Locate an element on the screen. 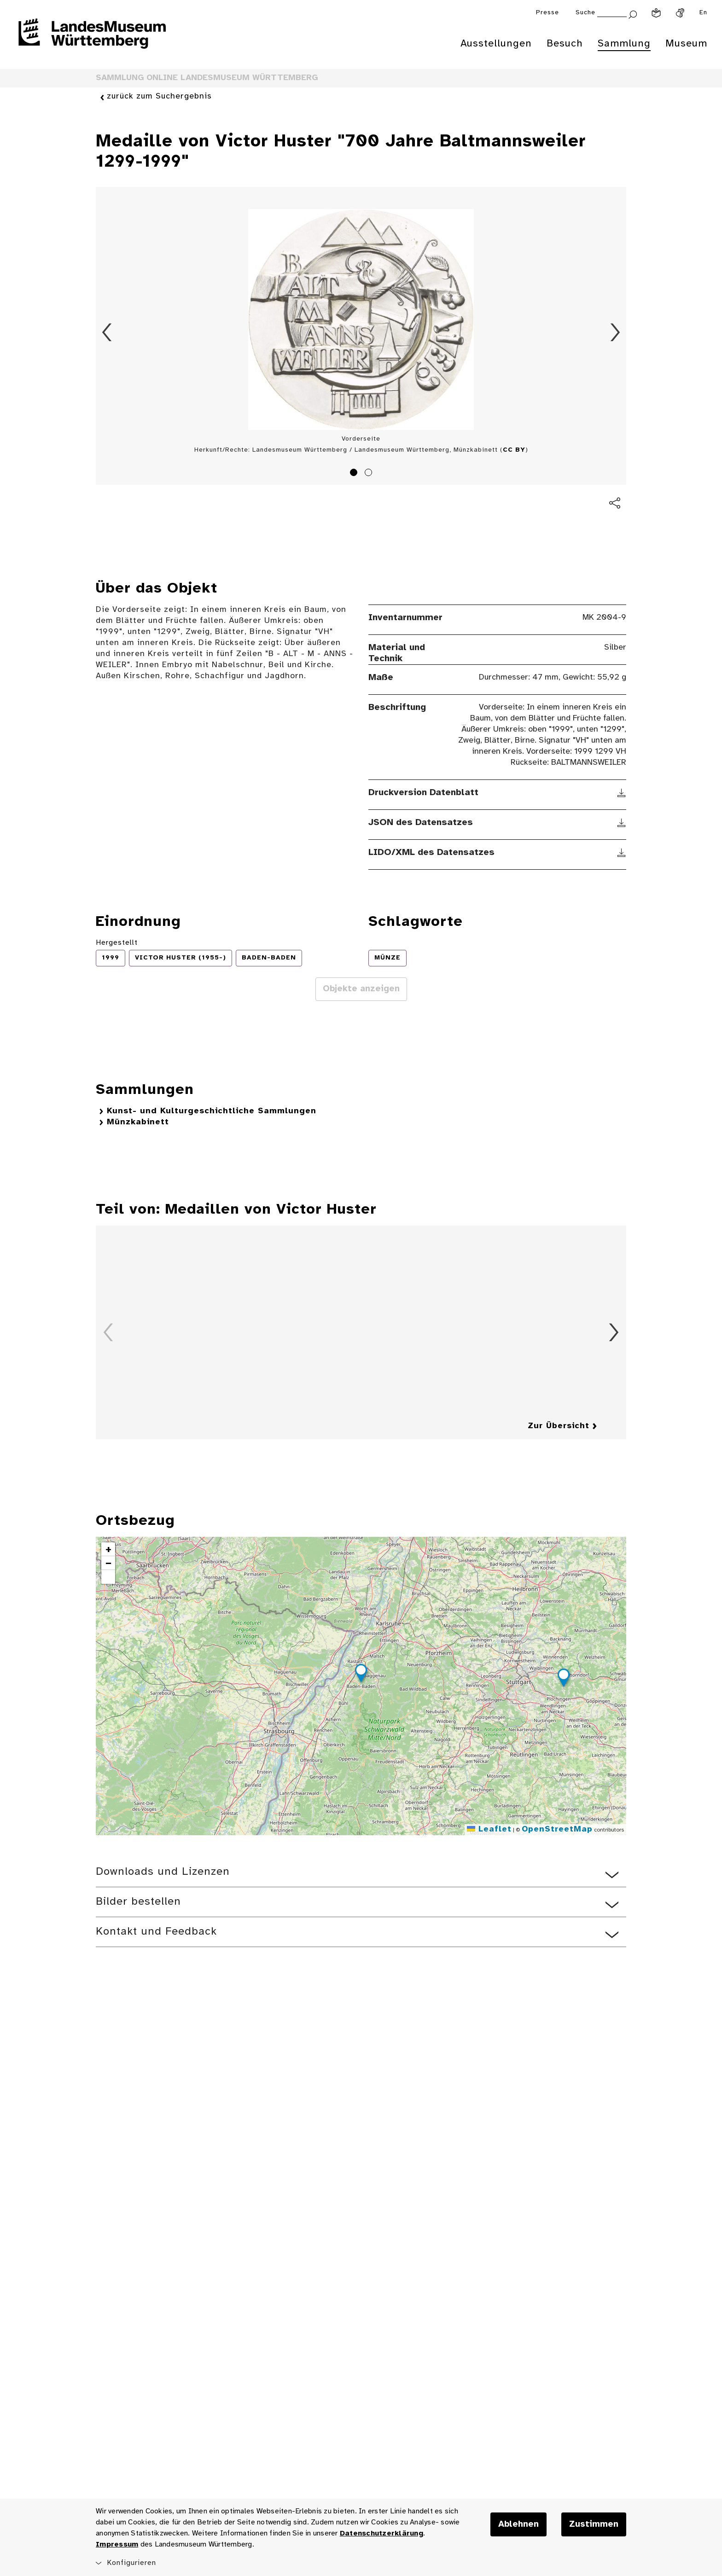 Image resolution: width=722 pixels, height=2576 pixels. Impressum is located at coordinates (117, 2544).